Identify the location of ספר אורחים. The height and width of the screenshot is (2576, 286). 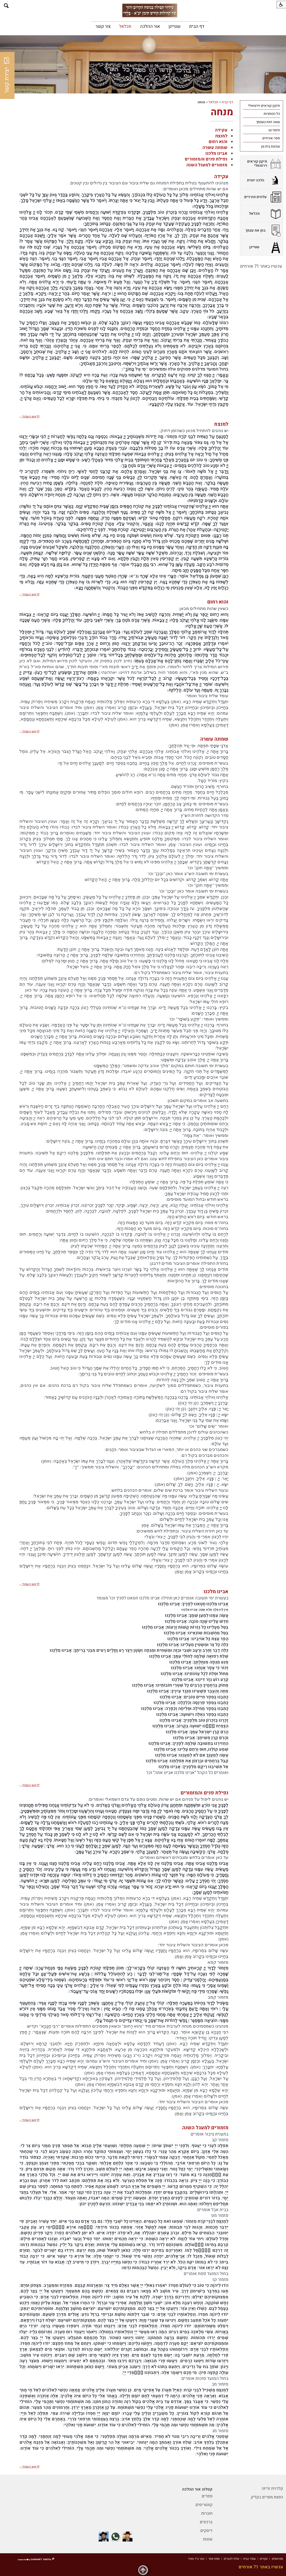
(271, 138).